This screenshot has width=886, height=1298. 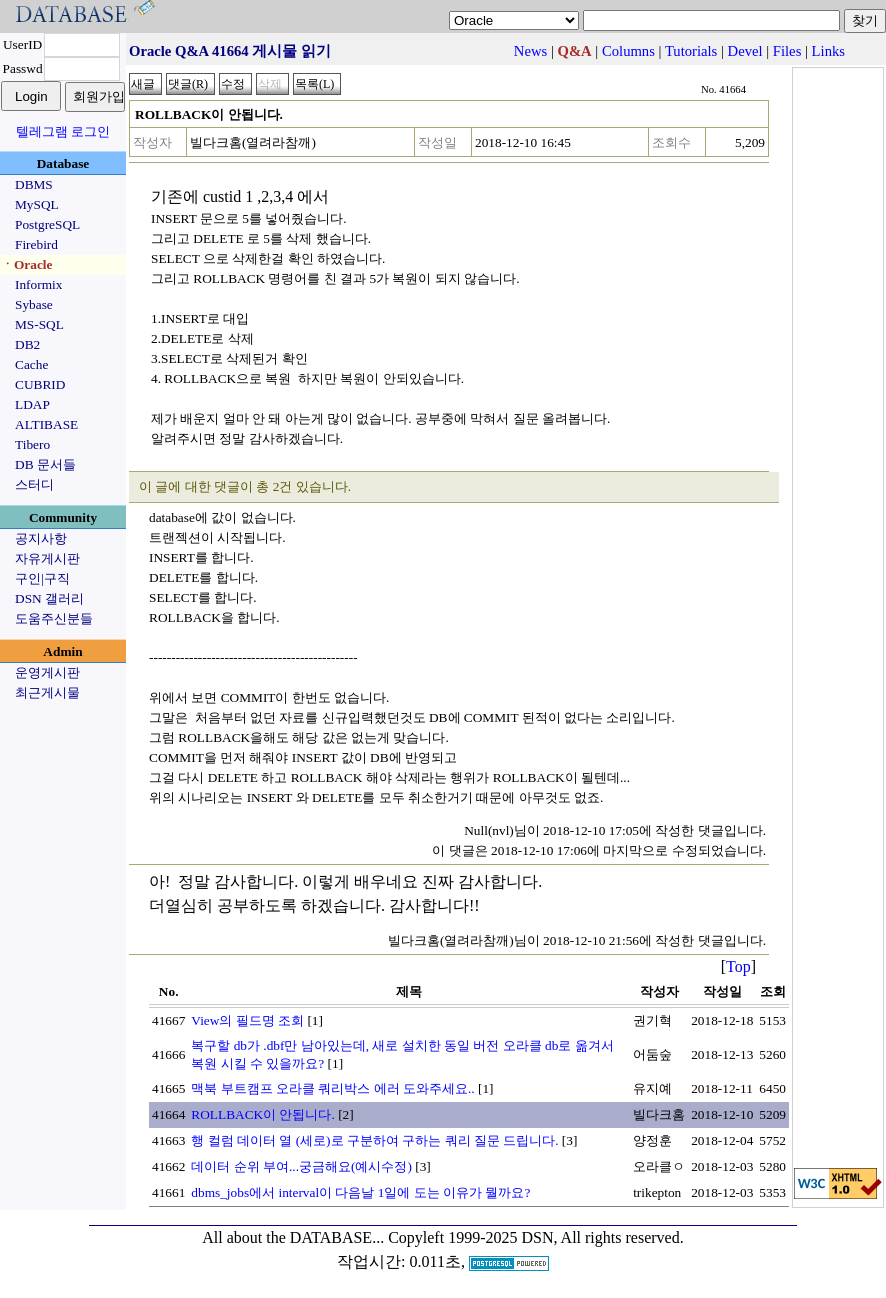 What do you see at coordinates (37, 204) in the screenshot?
I see `MySQL` at bounding box center [37, 204].